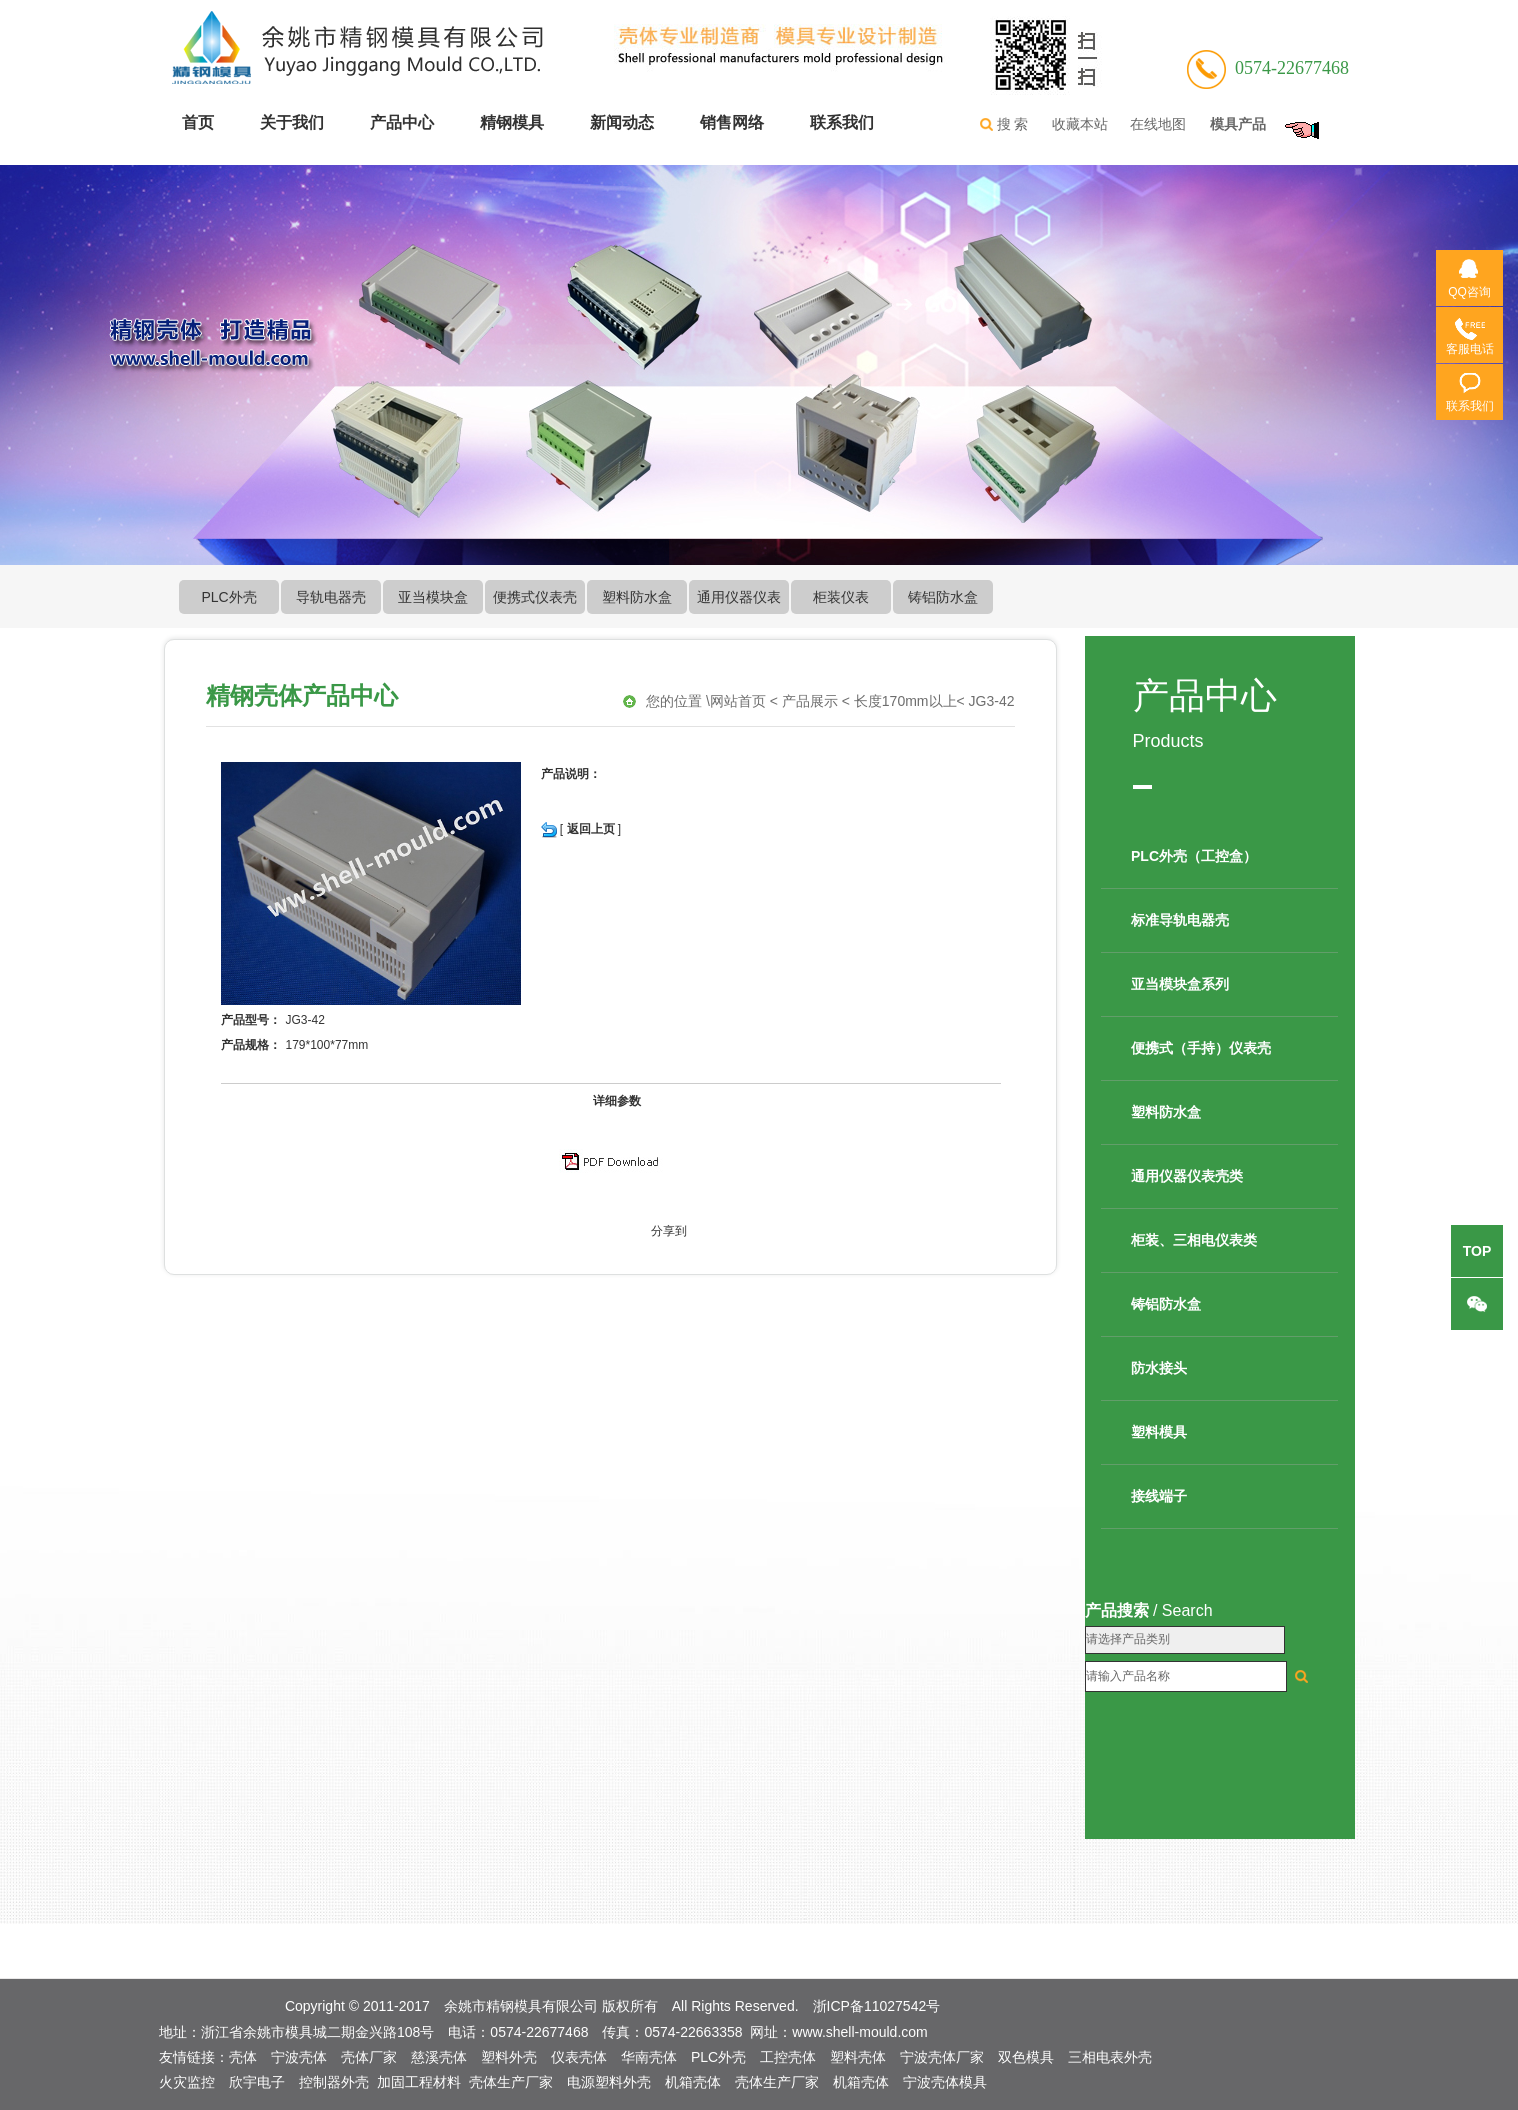  What do you see at coordinates (1110, 2057) in the screenshot?
I see `三相电表外壳` at bounding box center [1110, 2057].